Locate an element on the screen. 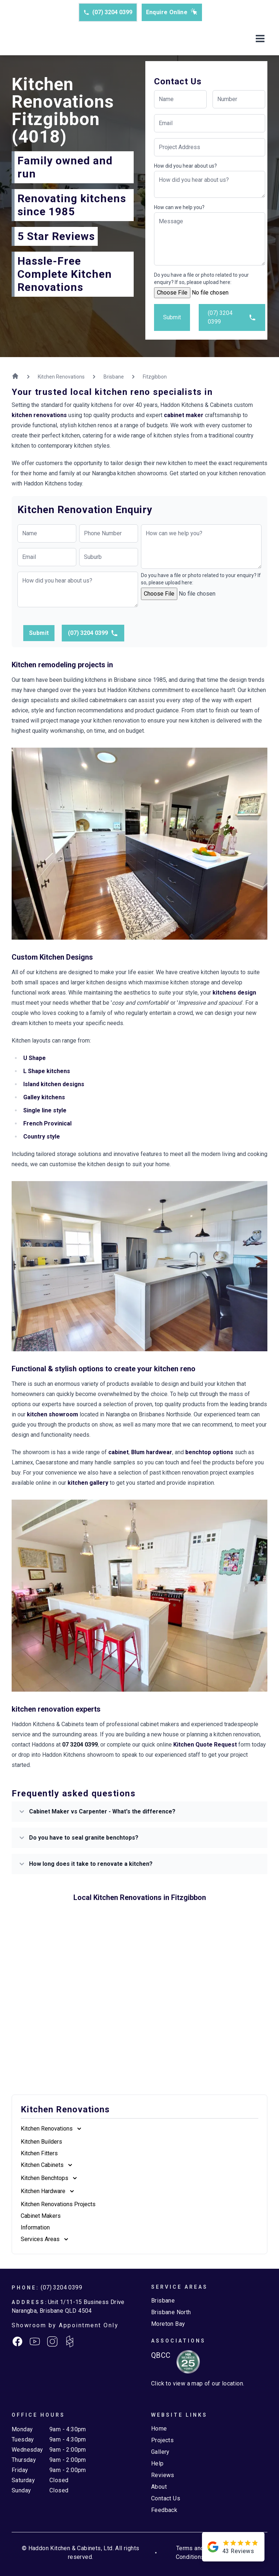  Information is located at coordinates (35, 2227).